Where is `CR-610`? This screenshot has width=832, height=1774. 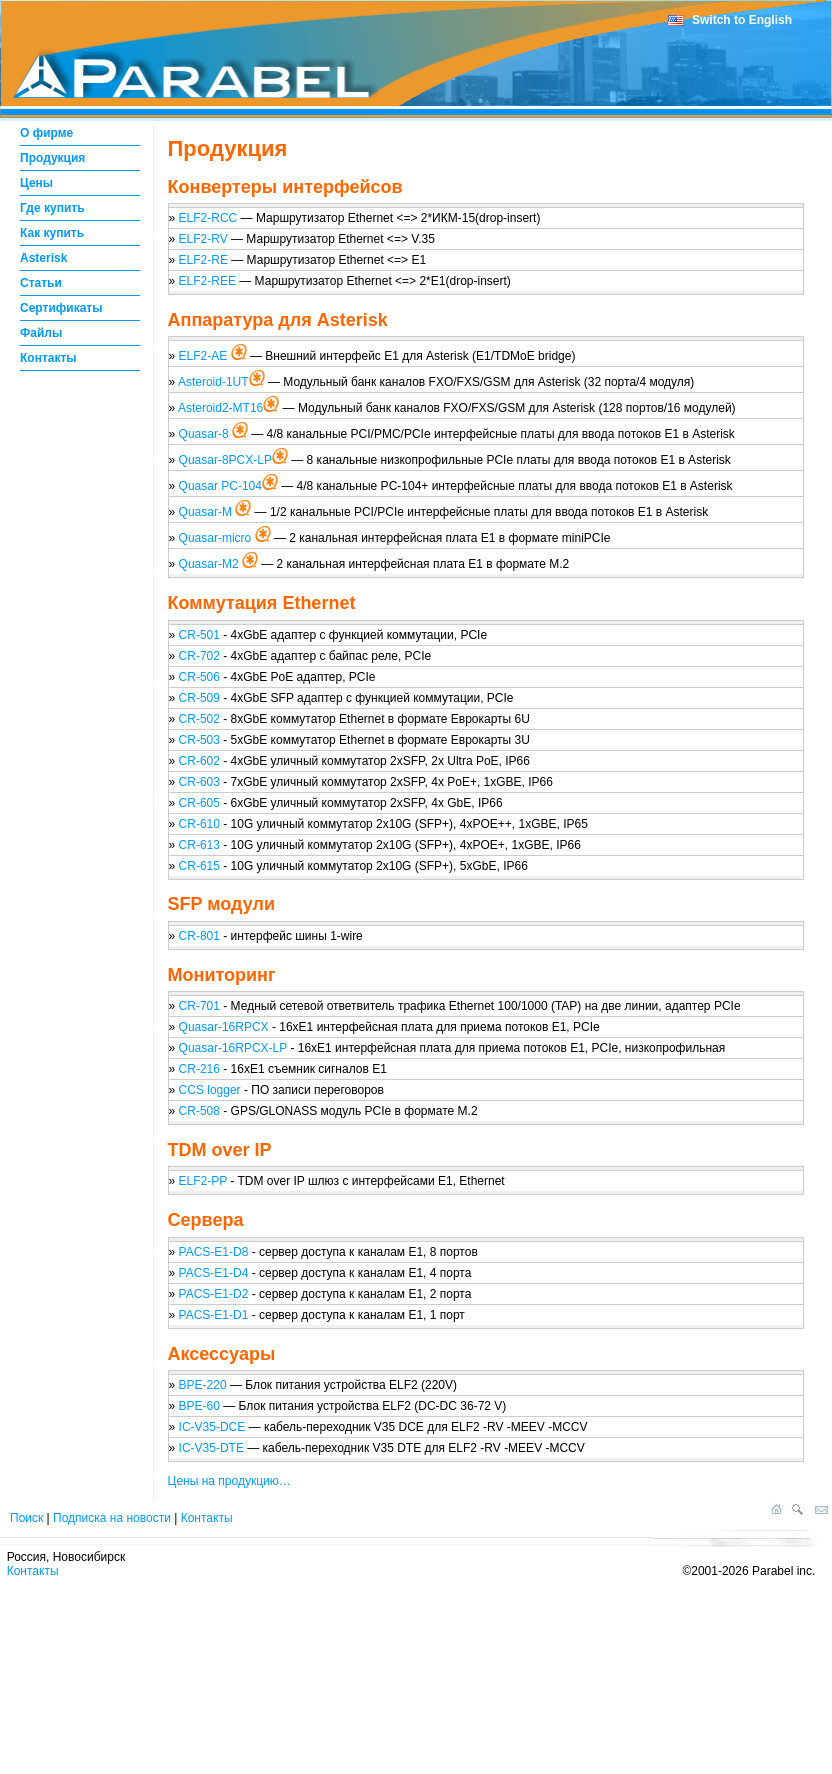 CR-610 is located at coordinates (201, 824).